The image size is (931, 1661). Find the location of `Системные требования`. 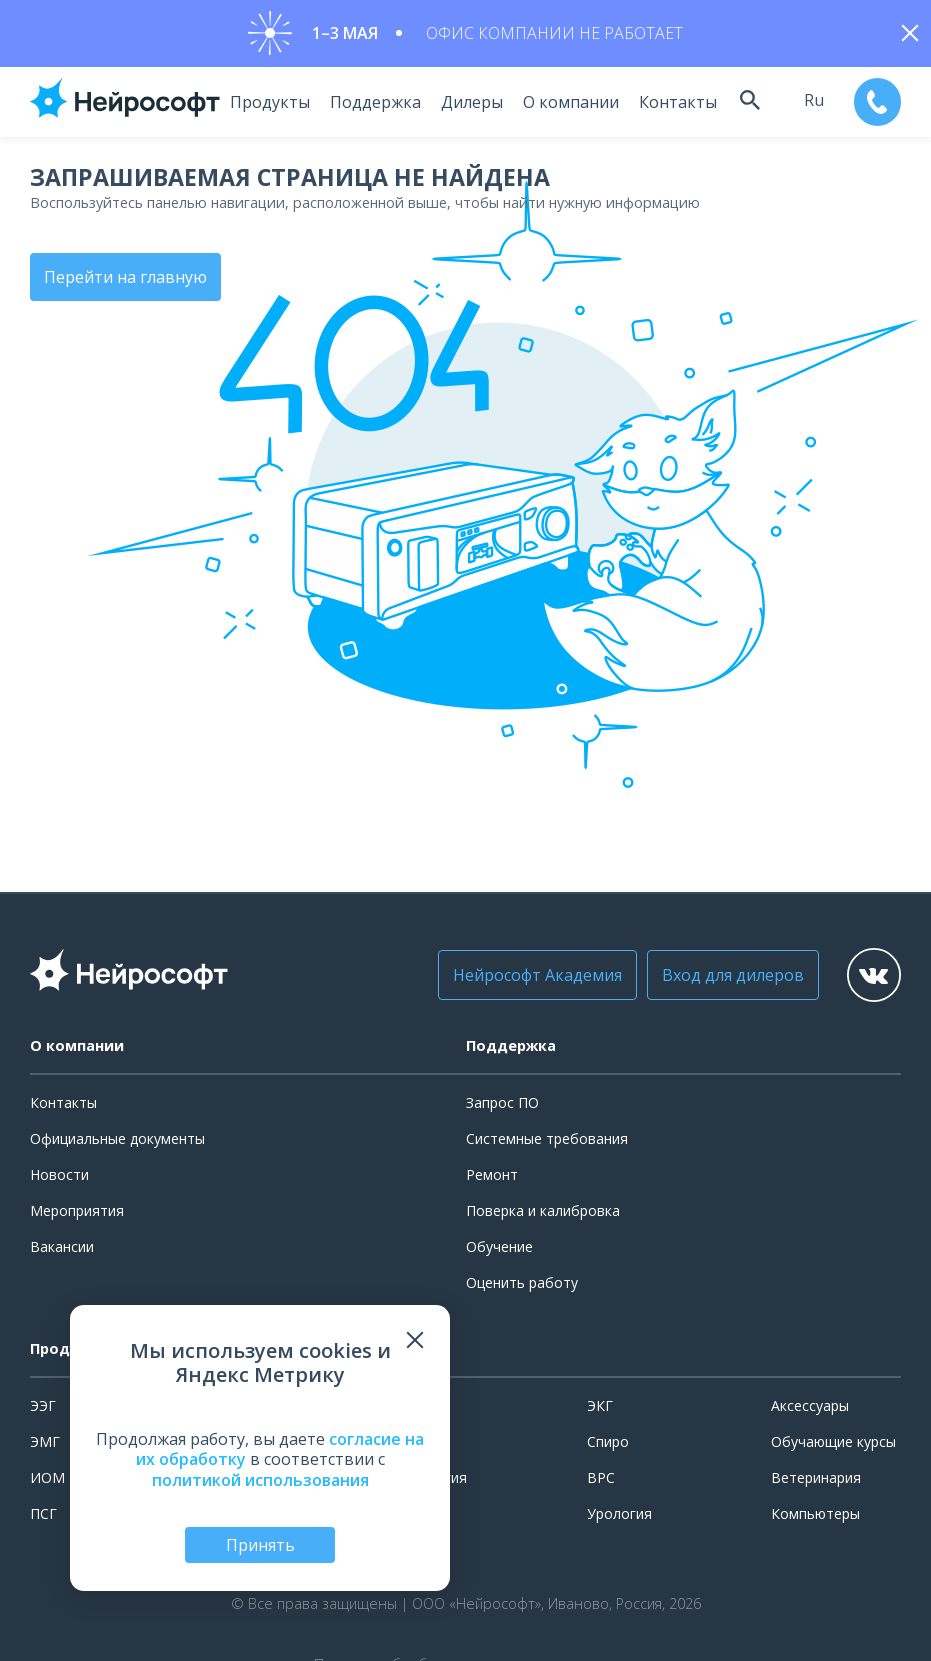

Системные требования is located at coordinates (547, 1141).